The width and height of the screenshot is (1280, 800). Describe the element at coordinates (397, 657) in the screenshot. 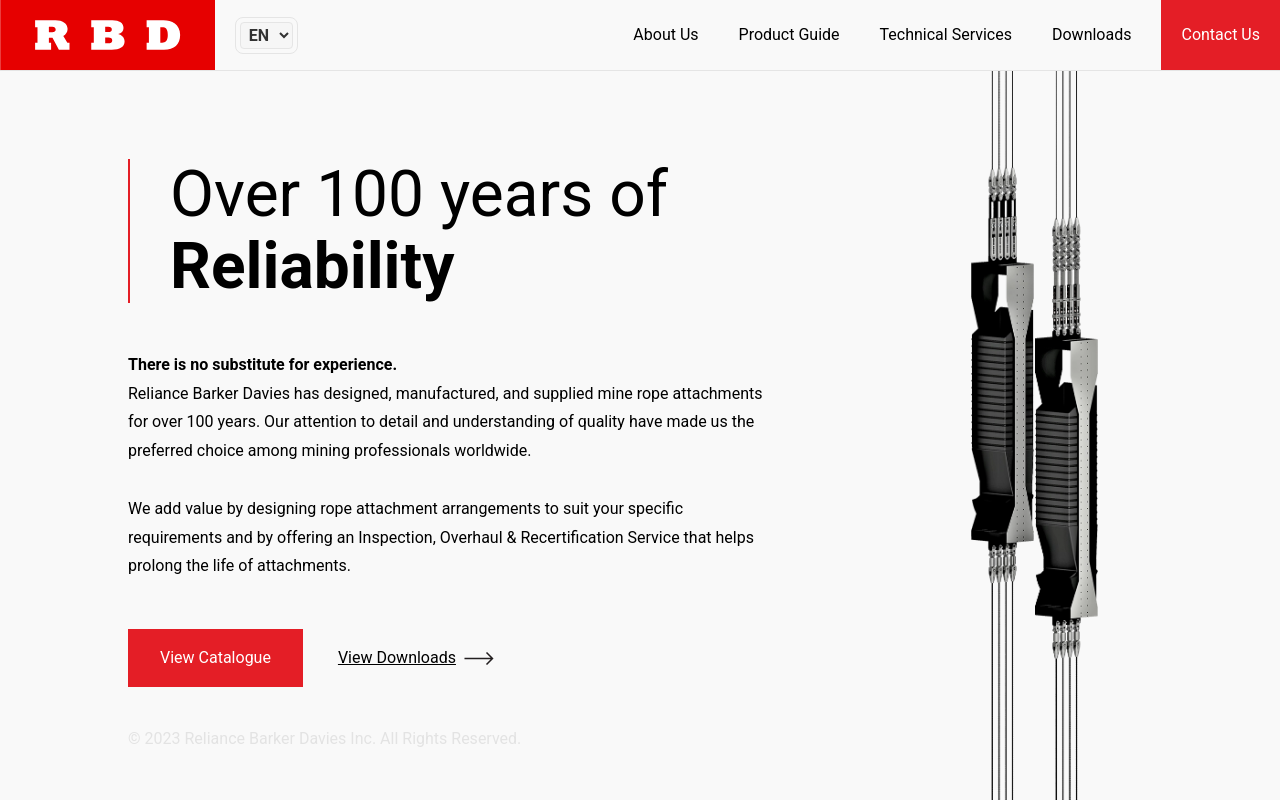

I see `View Downloads` at that location.